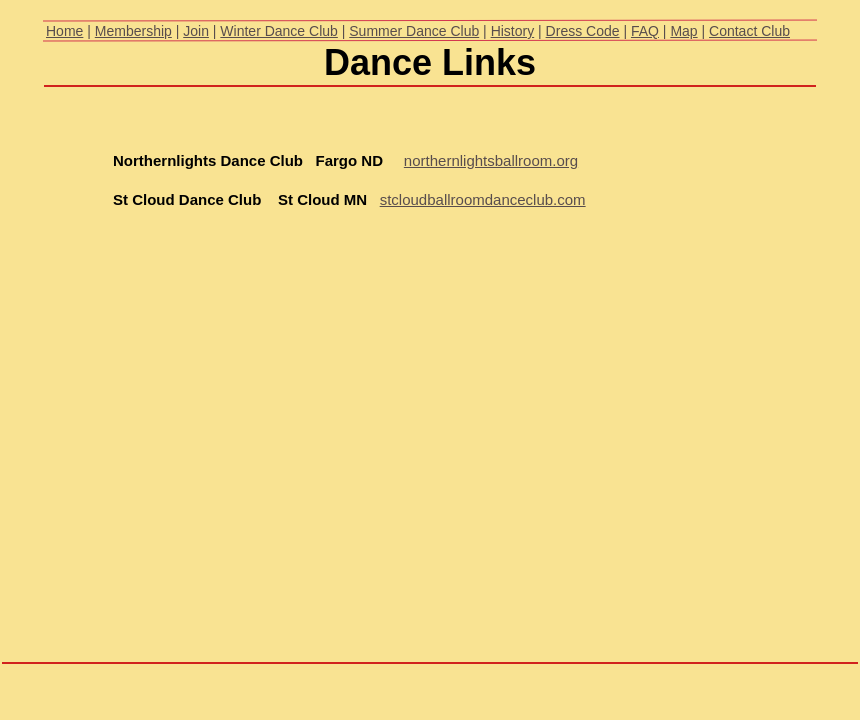 This screenshot has width=860, height=720. Describe the element at coordinates (583, 31) in the screenshot. I see `Dress Code` at that location.